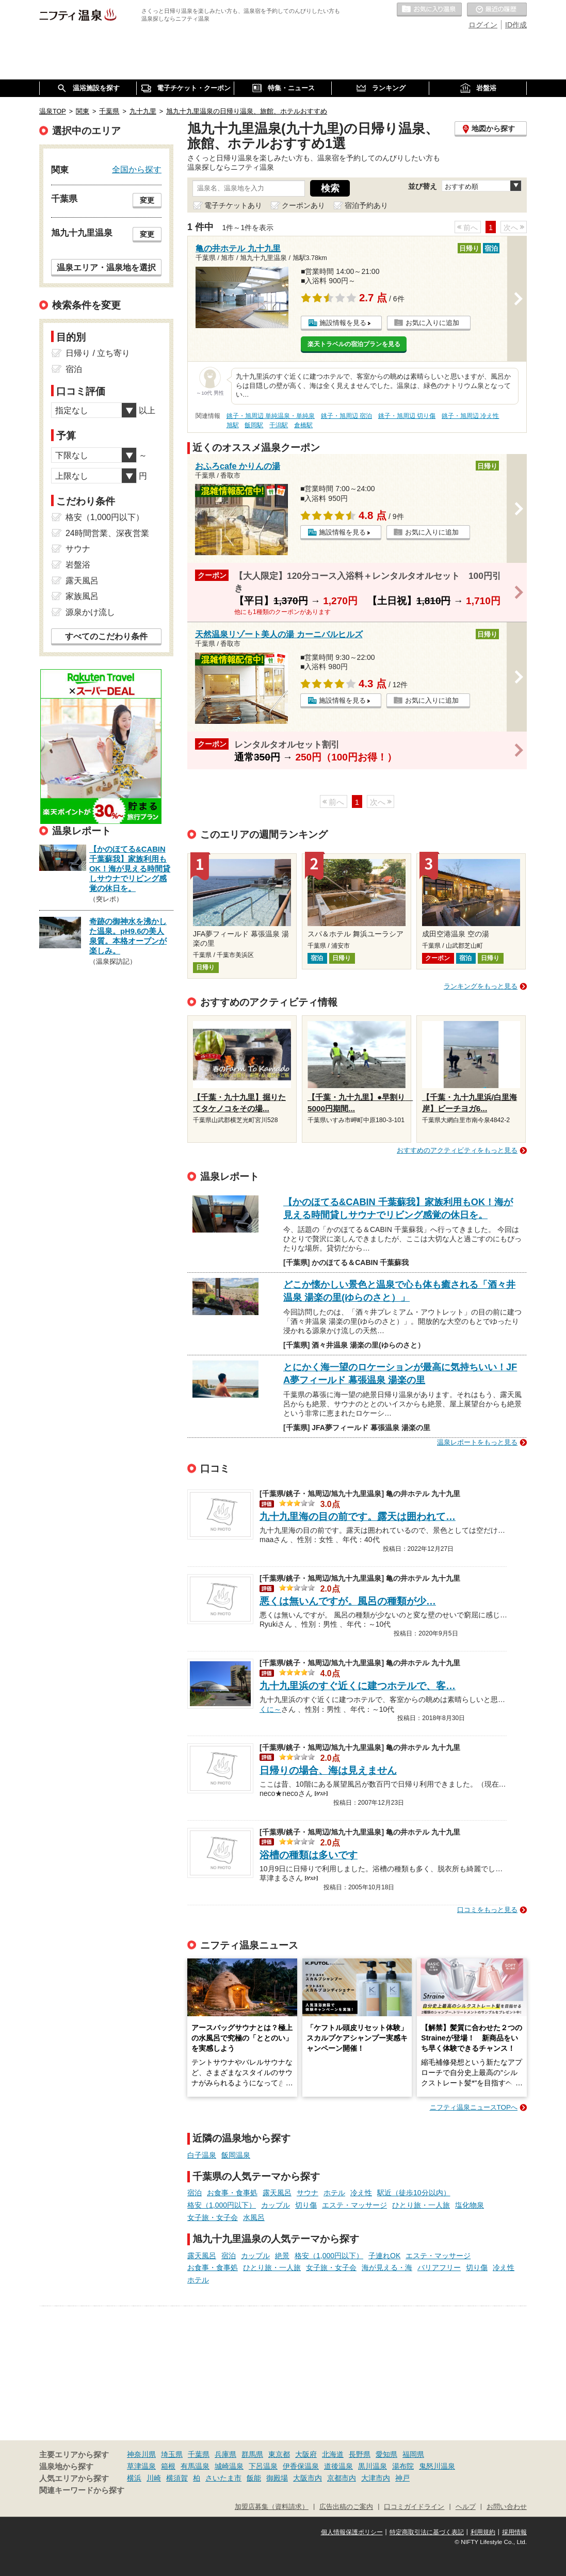 This screenshot has height=2576, width=566. What do you see at coordinates (334, 2193) in the screenshot?
I see `ホテル` at bounding box center [334, 2193].